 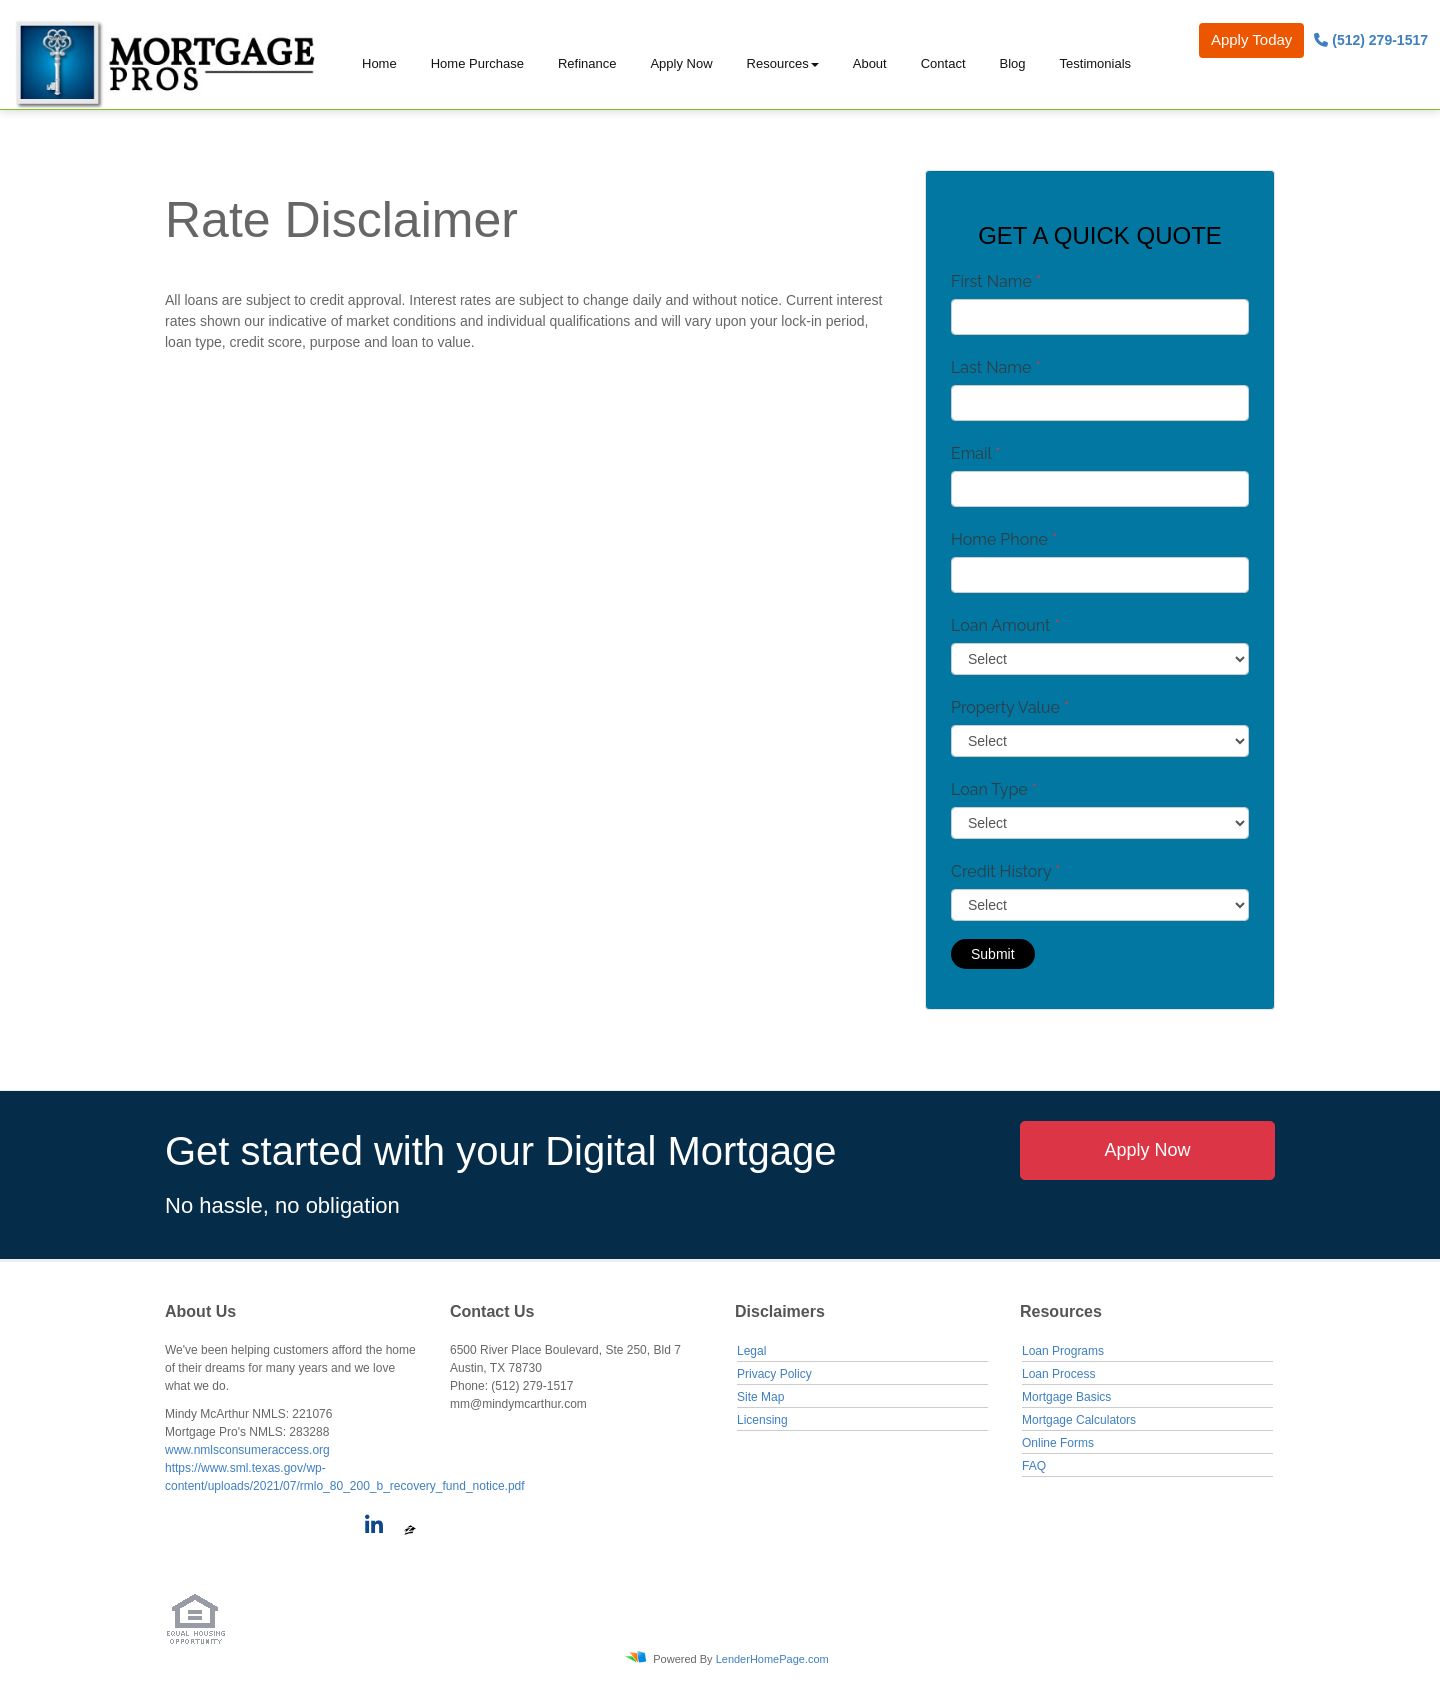 I want to click on Home, so click(x=379, y=63).